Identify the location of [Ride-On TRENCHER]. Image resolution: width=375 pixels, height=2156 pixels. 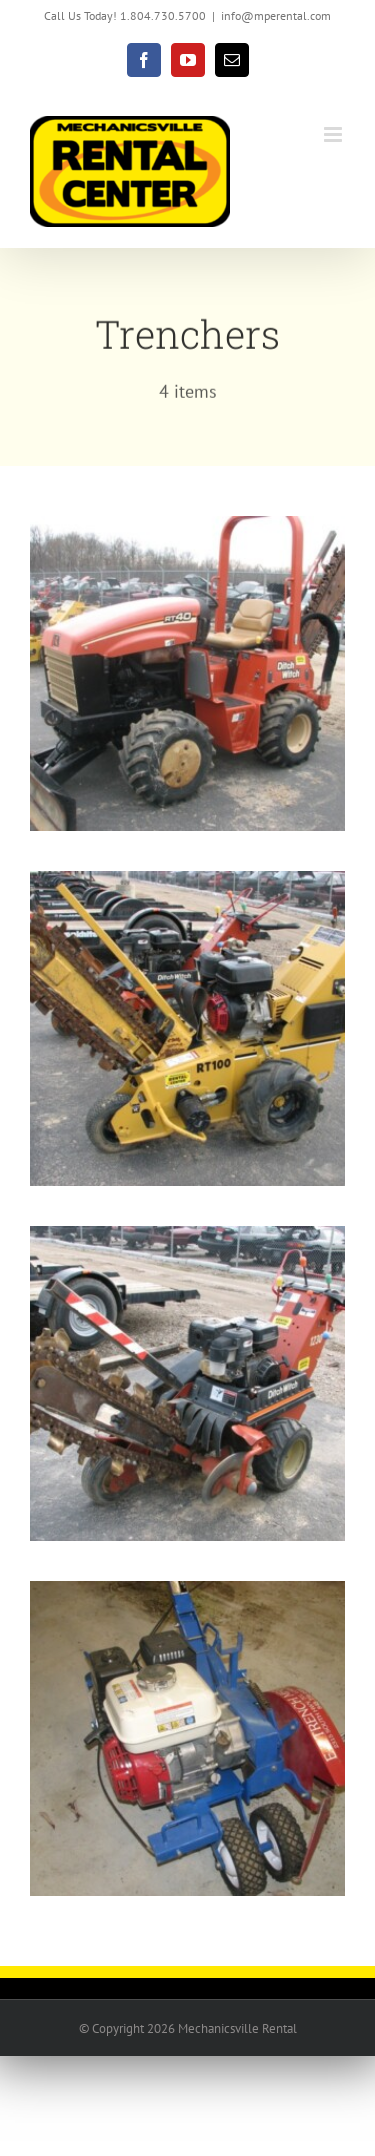
(187, 529).